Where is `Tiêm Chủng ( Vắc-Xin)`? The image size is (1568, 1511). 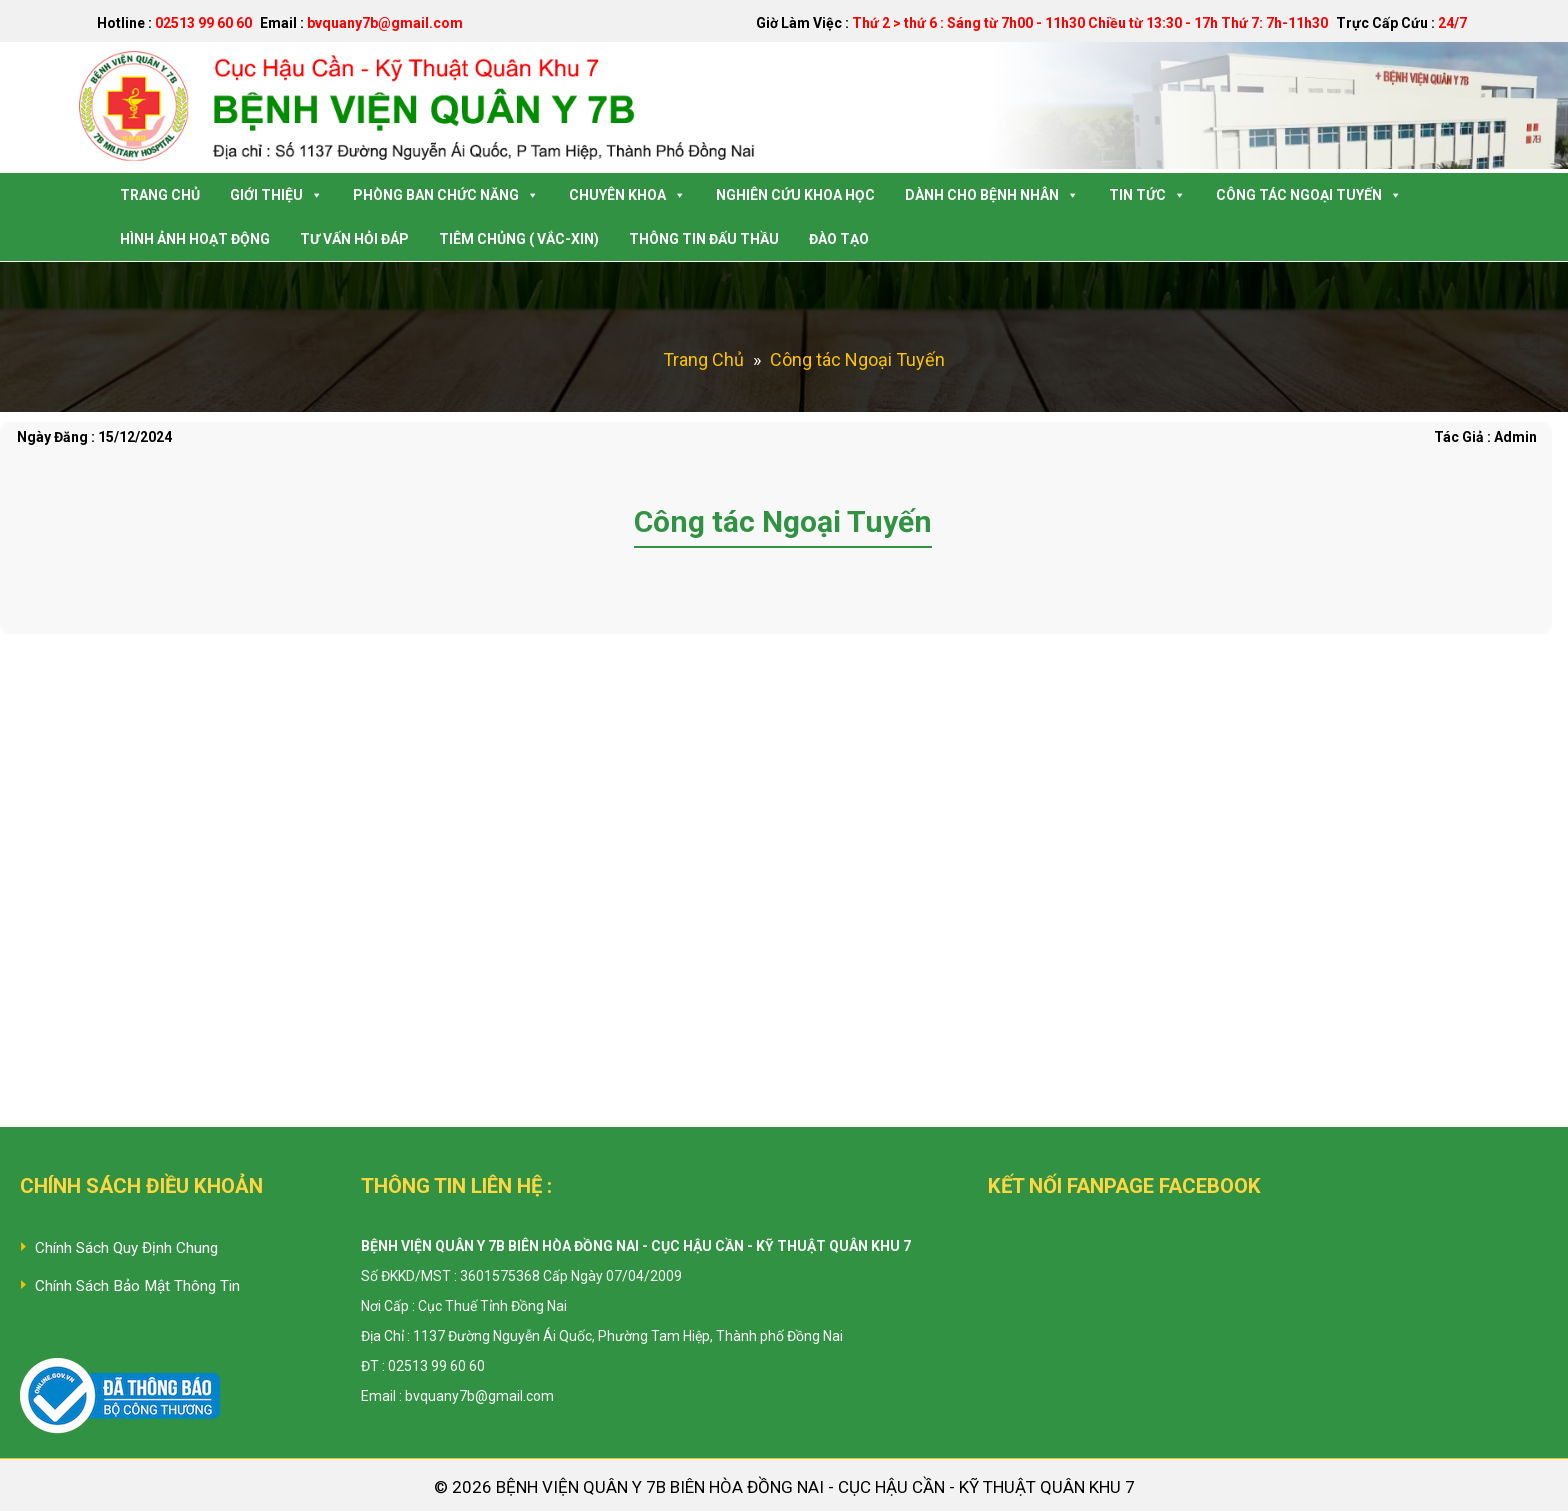
Tiêm Chủng ( Vắc-Xin) is located at coordinates (519, 239).